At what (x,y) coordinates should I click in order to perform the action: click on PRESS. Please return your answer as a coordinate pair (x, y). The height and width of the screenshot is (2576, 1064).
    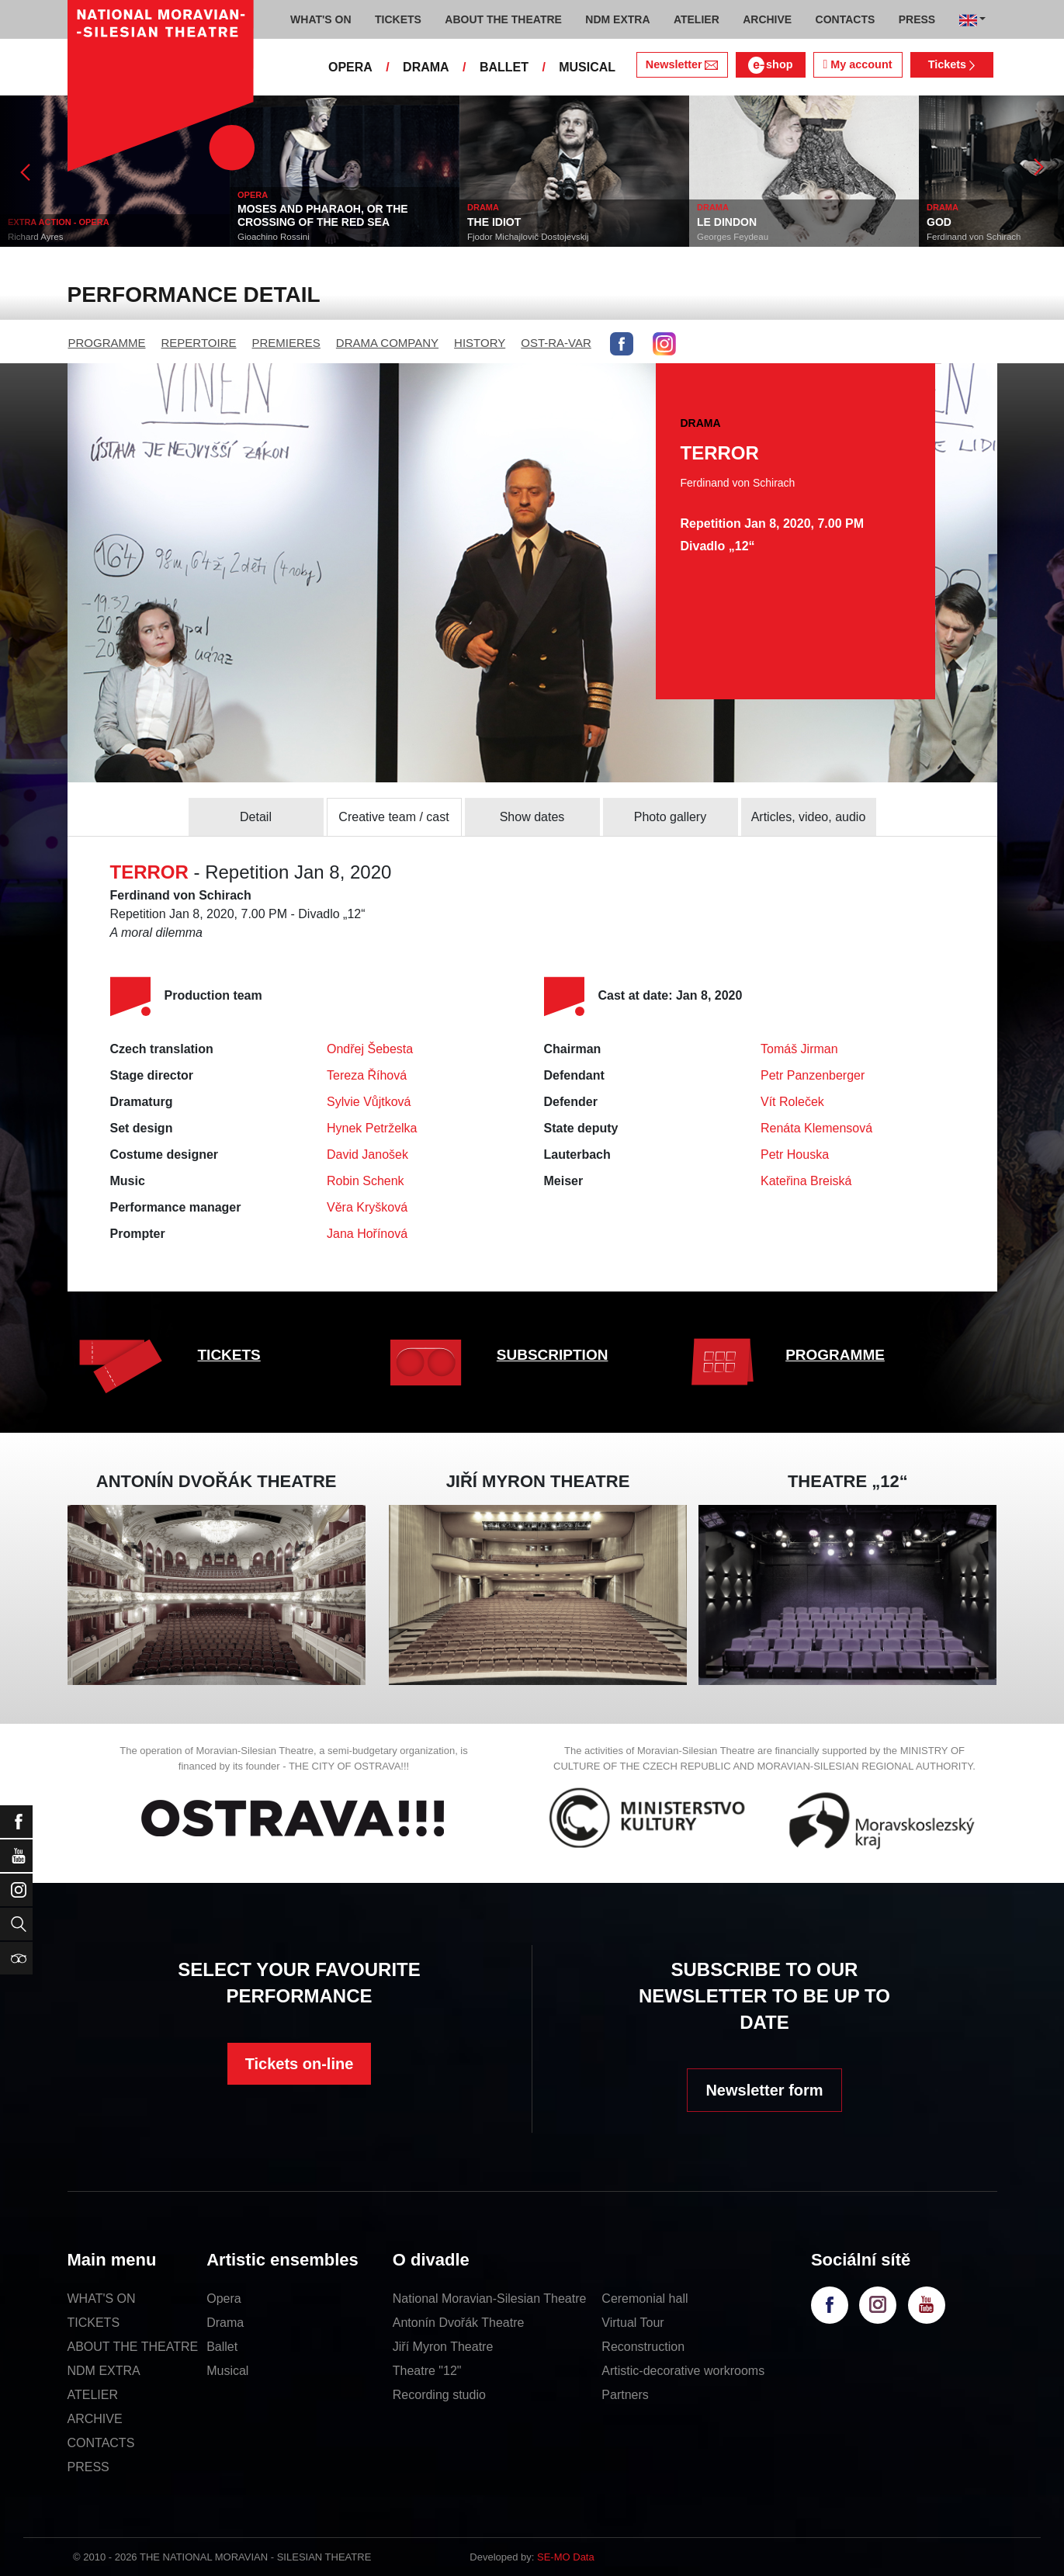
    Looking at the image, I should click on (88, 2467).